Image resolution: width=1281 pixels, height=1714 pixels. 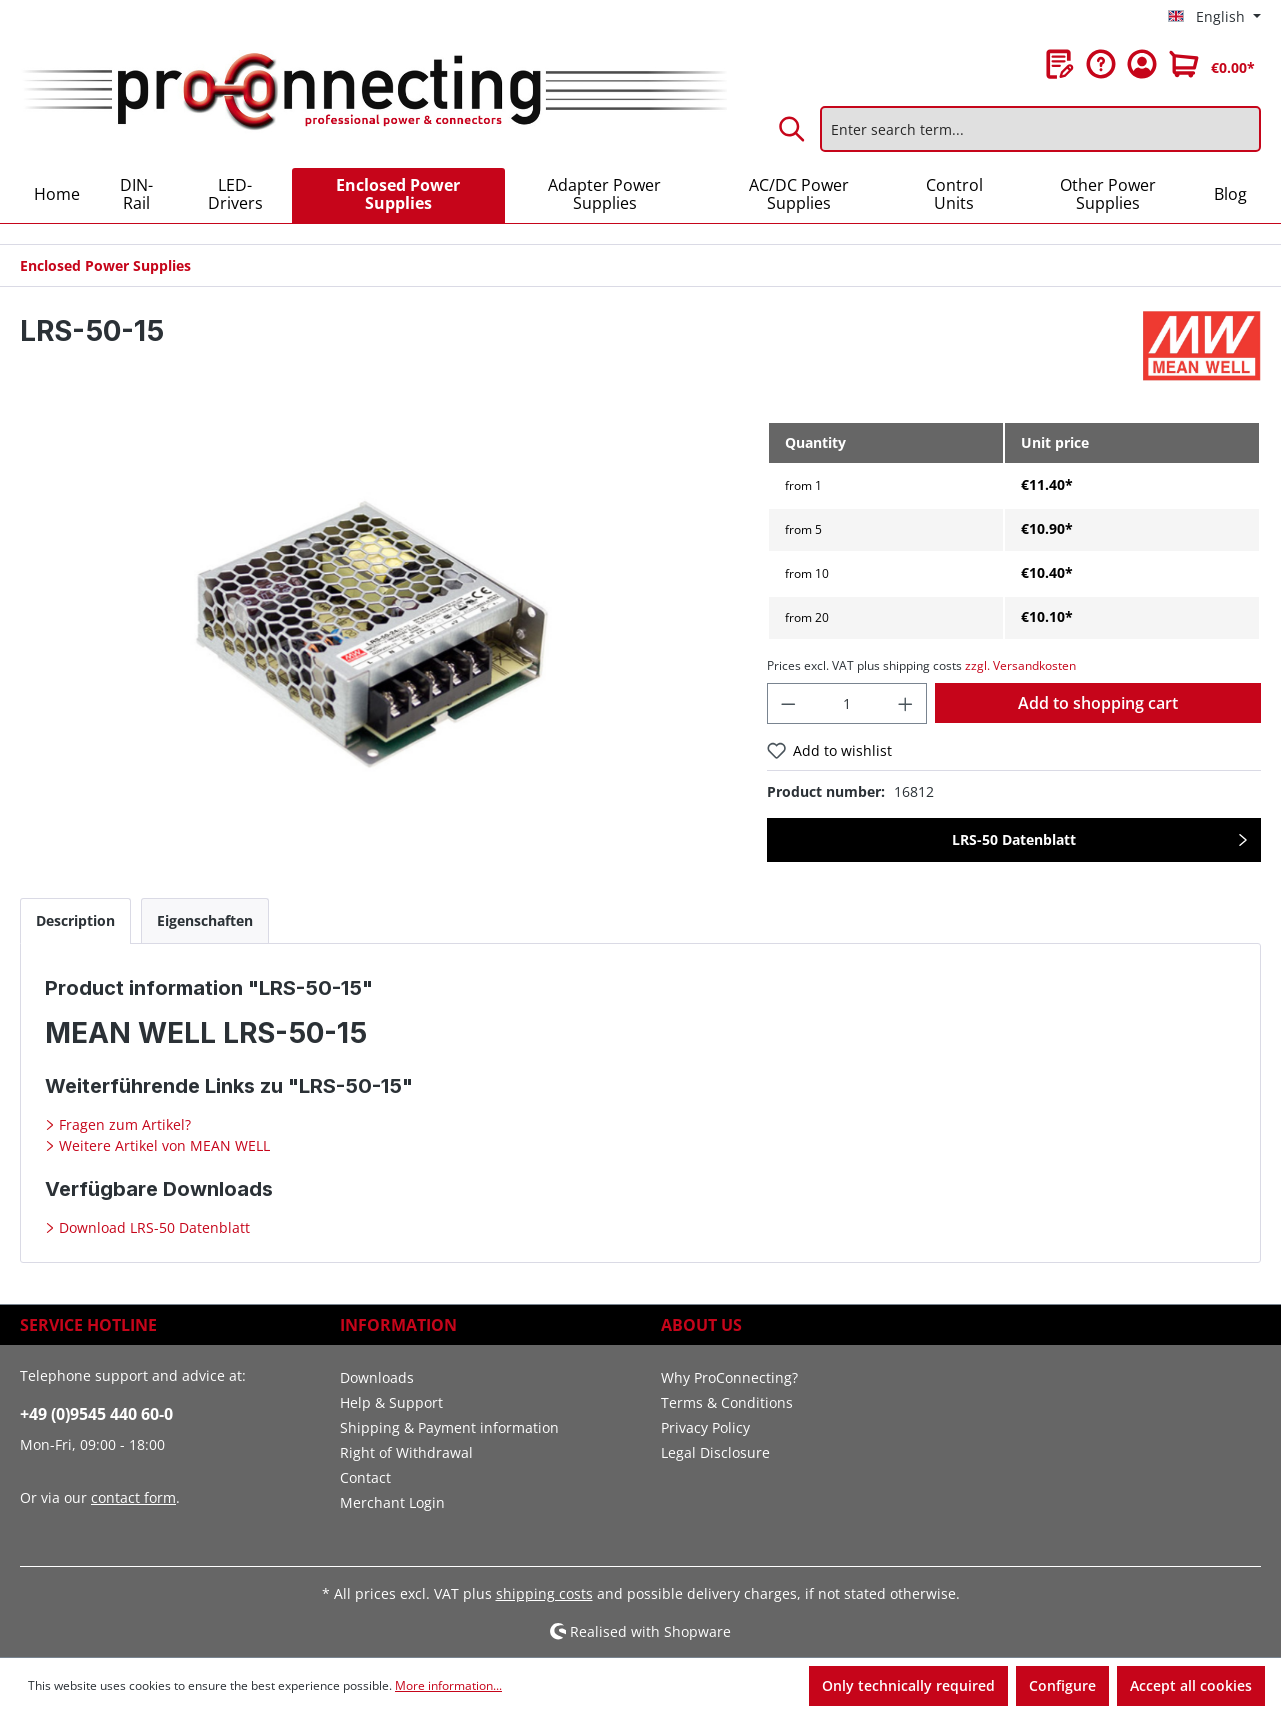 I want to click on Why ProConnecting?, so click(x=729, y=1377).